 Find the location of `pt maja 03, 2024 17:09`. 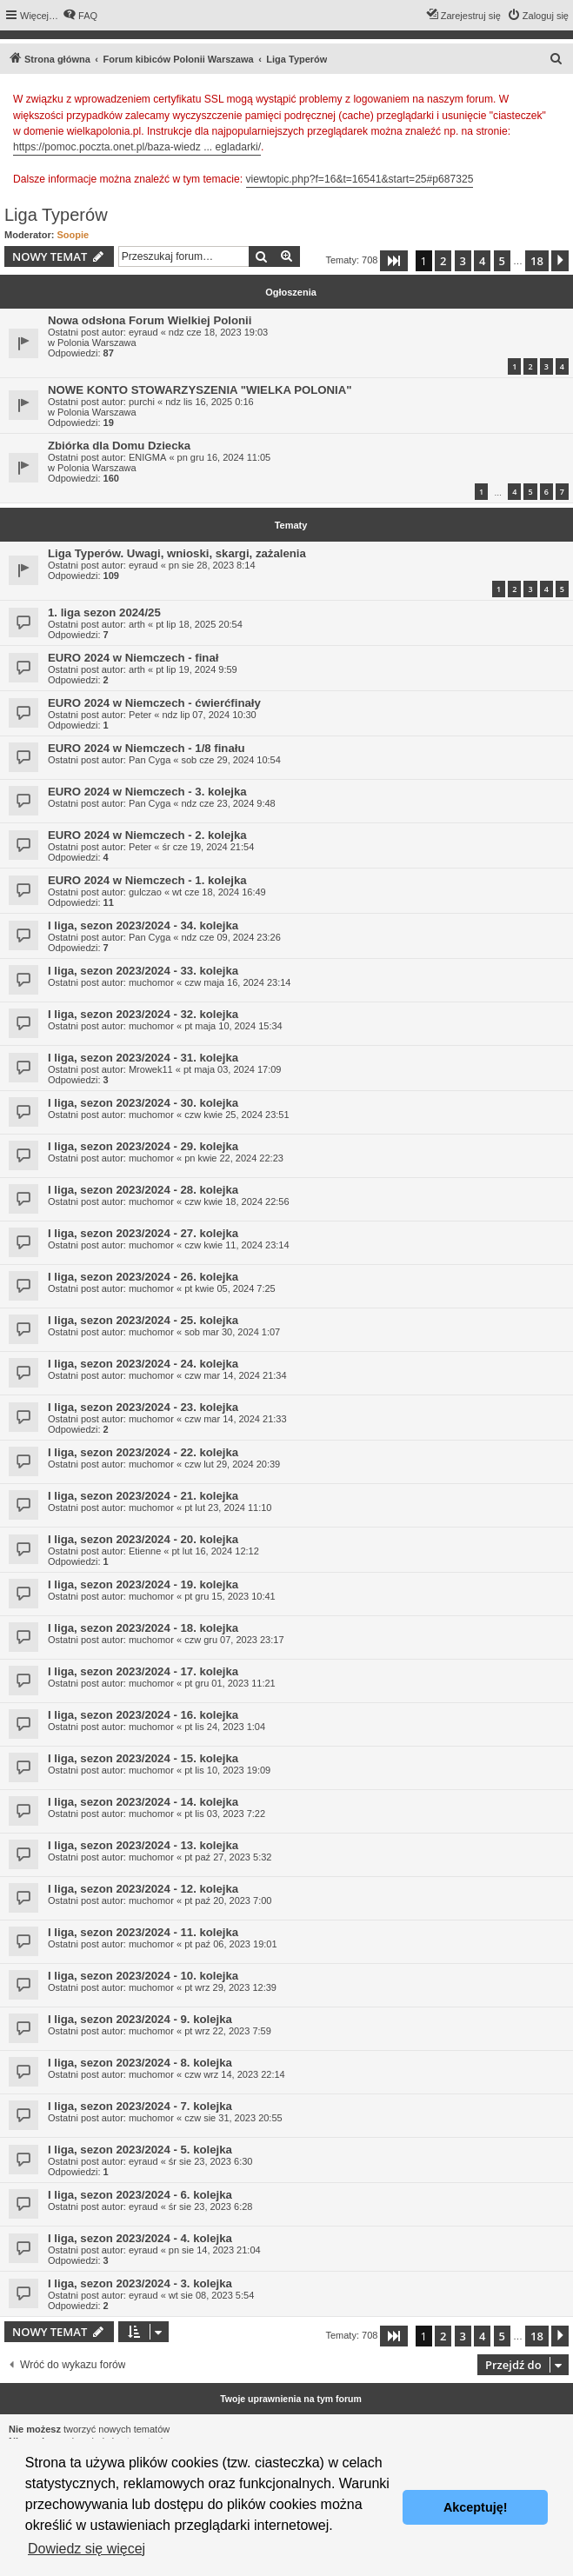

pt maja 03, 2024 17:09 is located at coordinates (232, 1069).